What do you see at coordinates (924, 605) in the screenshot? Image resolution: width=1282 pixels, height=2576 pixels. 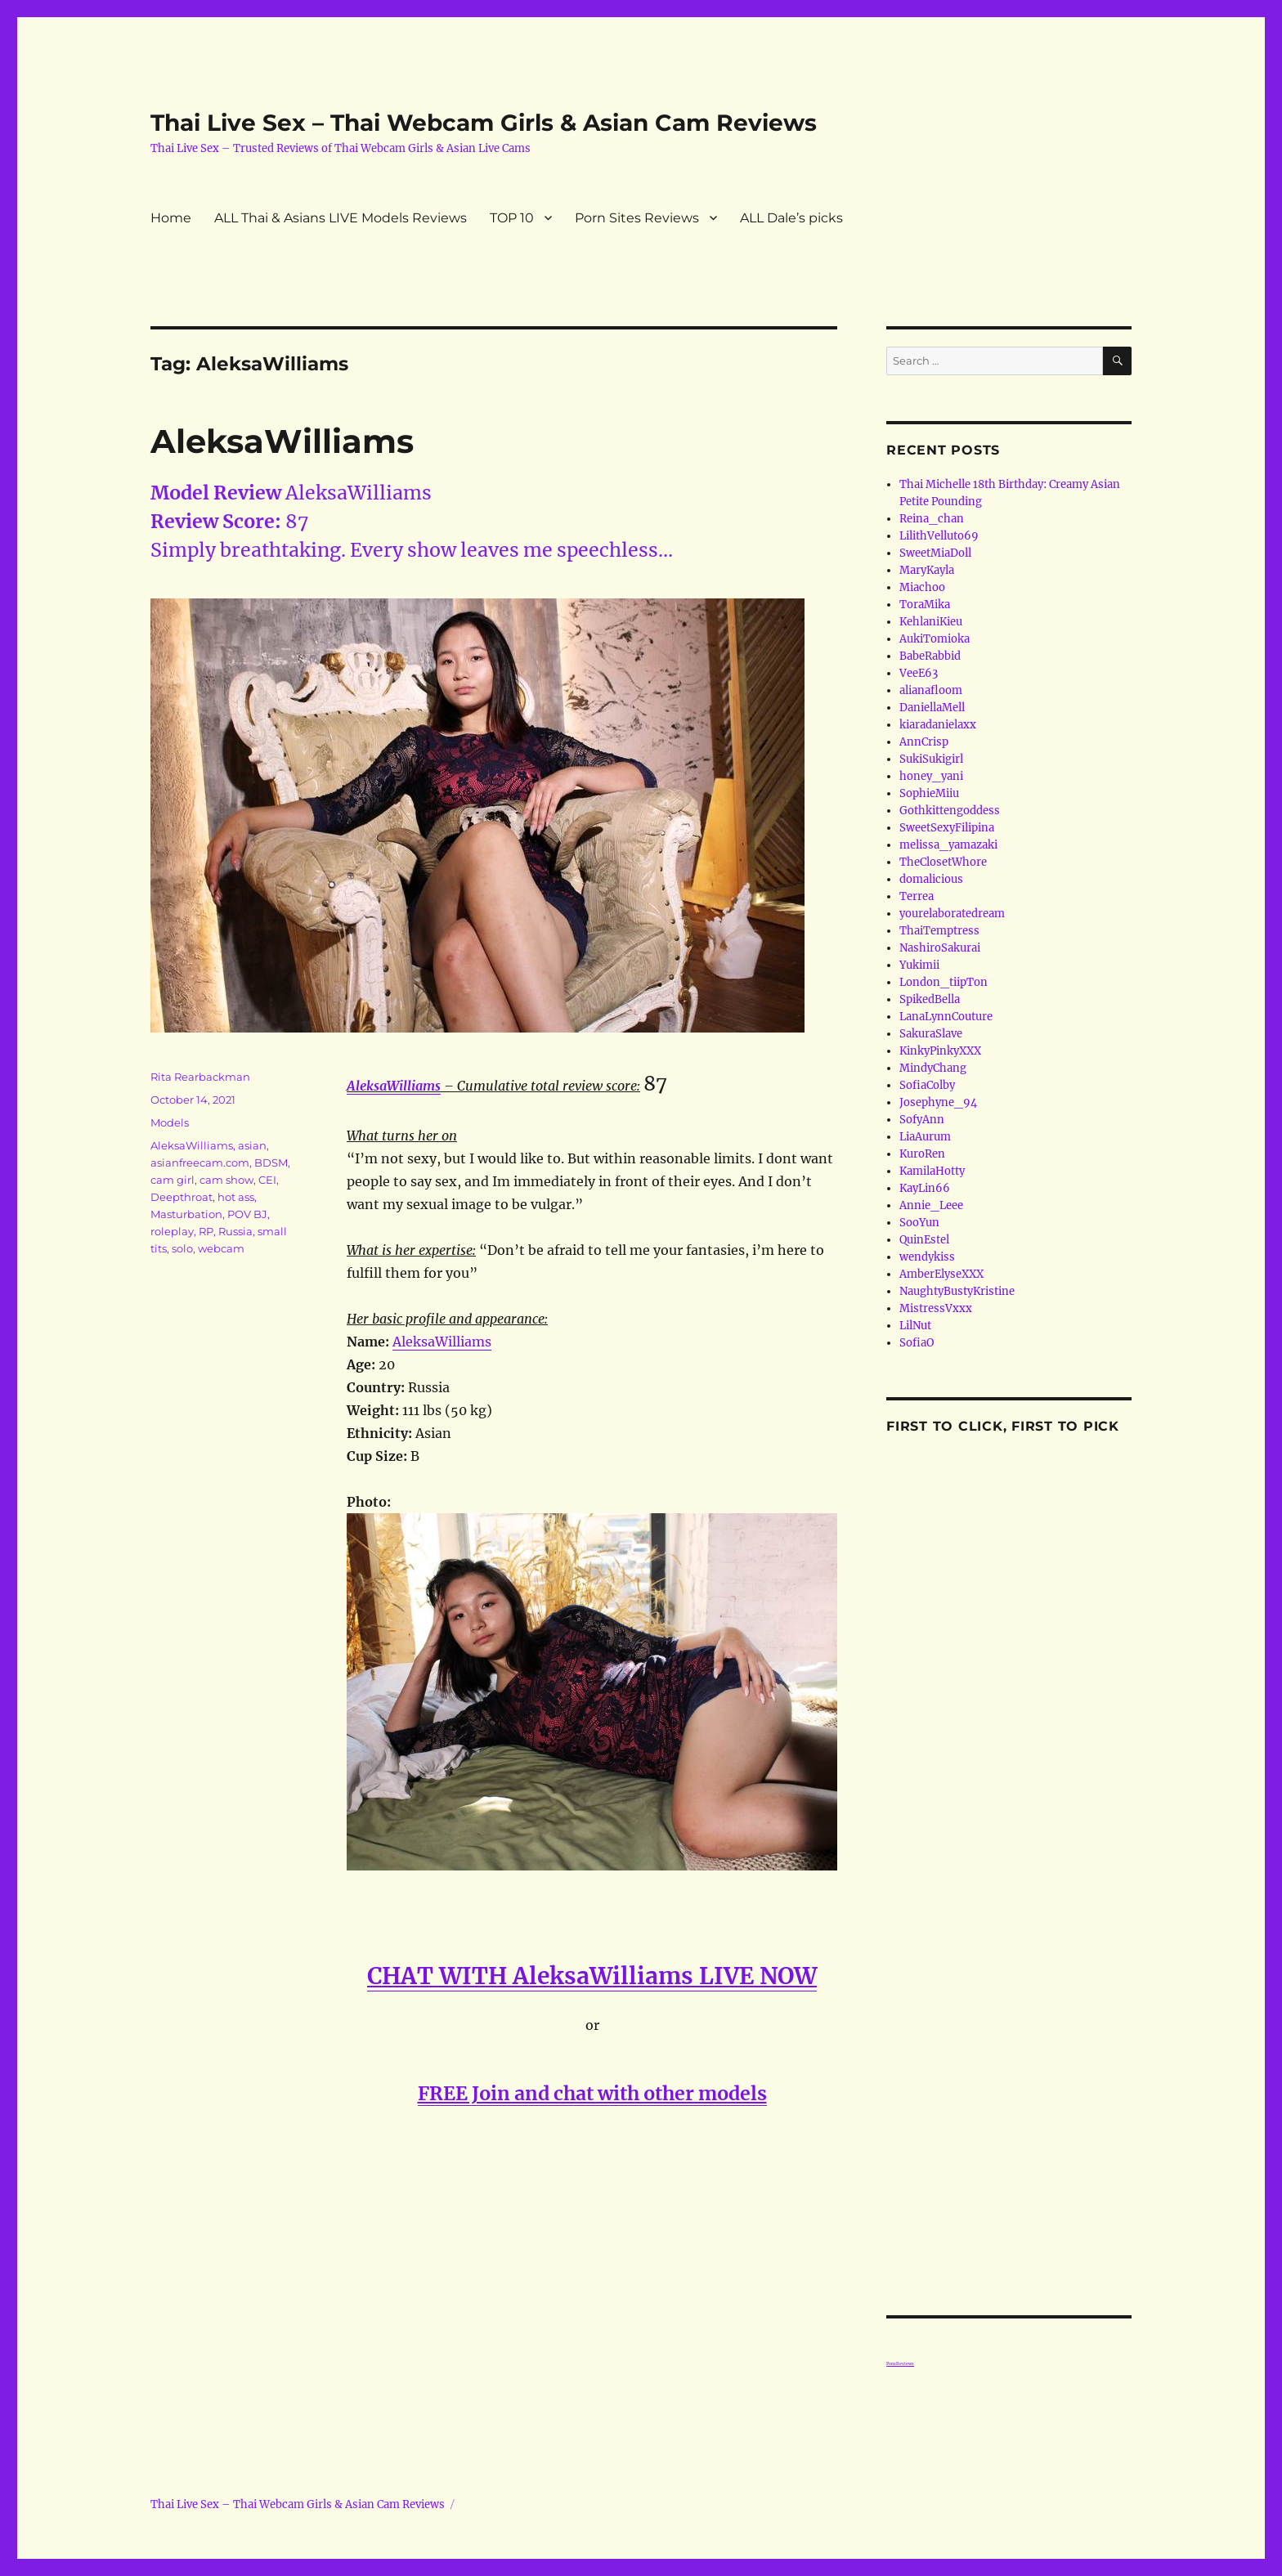 I see `ToraMika` at bounding box center [924, 605].